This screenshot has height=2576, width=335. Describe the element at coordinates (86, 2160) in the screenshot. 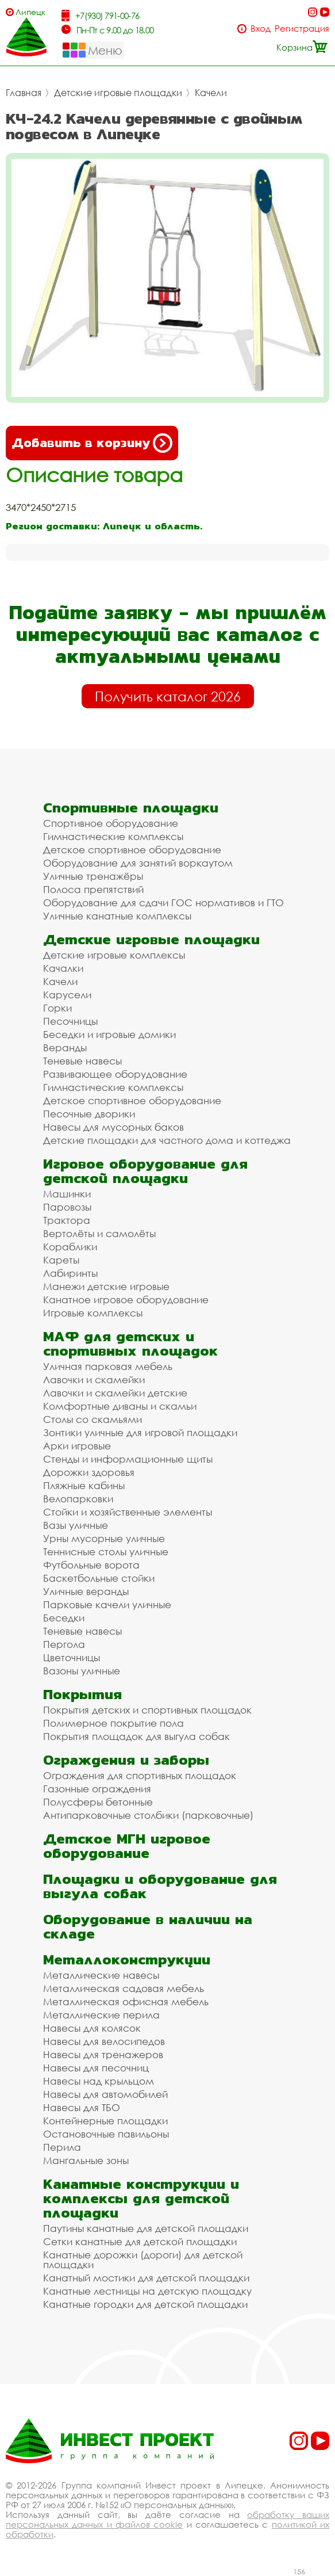

I see `Мангальные зоны` at that location.